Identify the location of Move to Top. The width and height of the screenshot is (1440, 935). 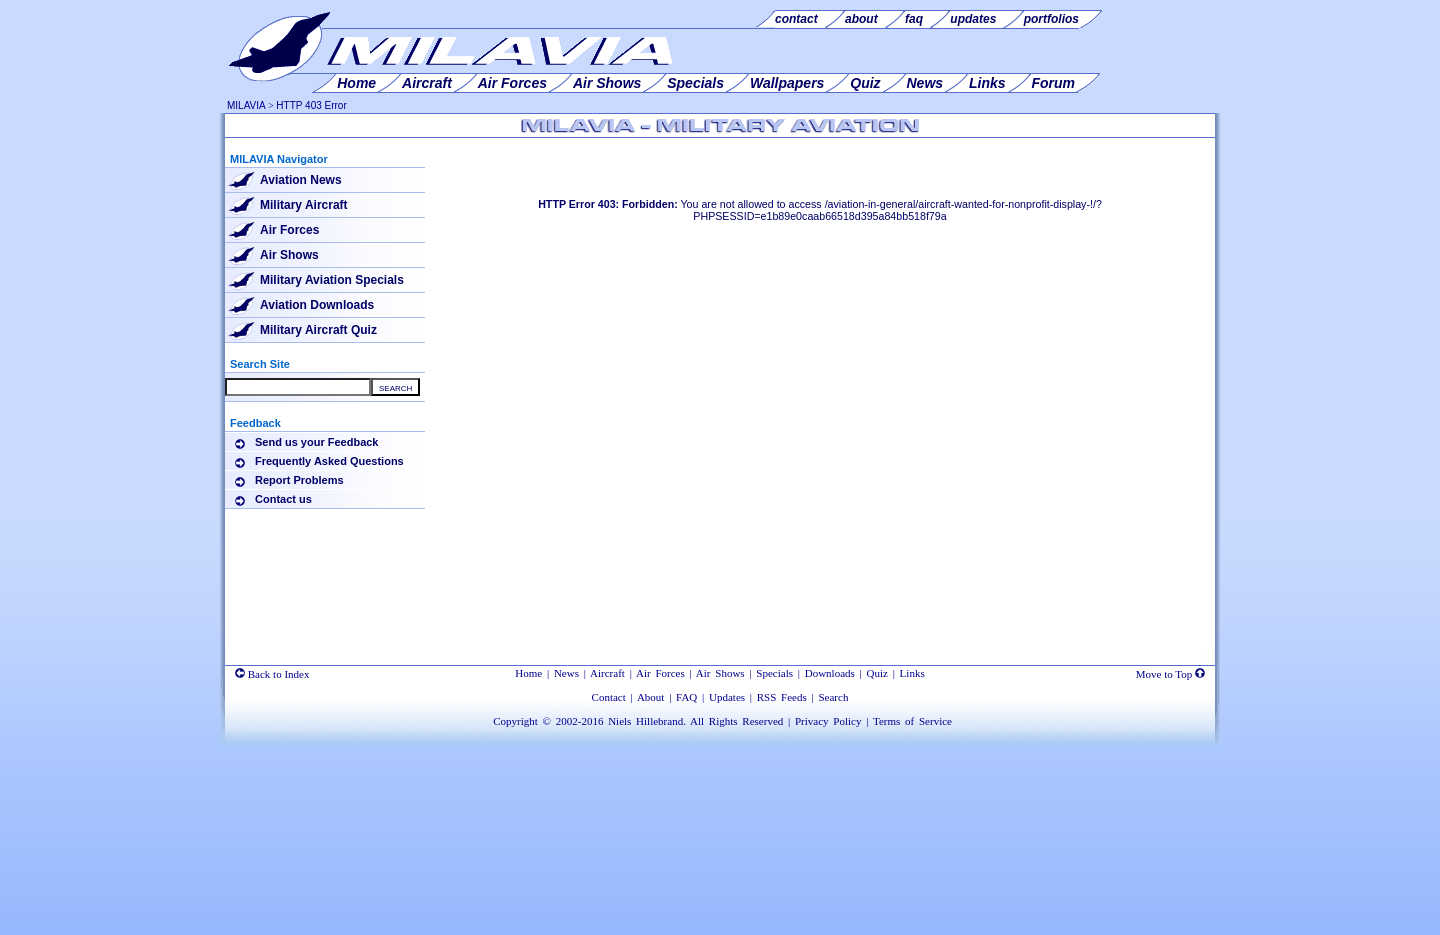
(1170, 674).